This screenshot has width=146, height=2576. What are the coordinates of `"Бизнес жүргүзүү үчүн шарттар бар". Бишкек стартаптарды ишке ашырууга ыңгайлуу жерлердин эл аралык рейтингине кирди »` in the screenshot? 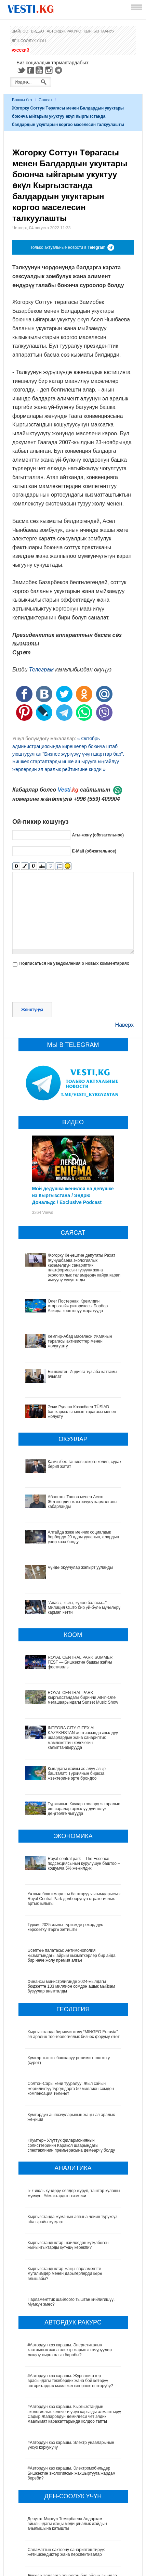 It's located at (68, 761).